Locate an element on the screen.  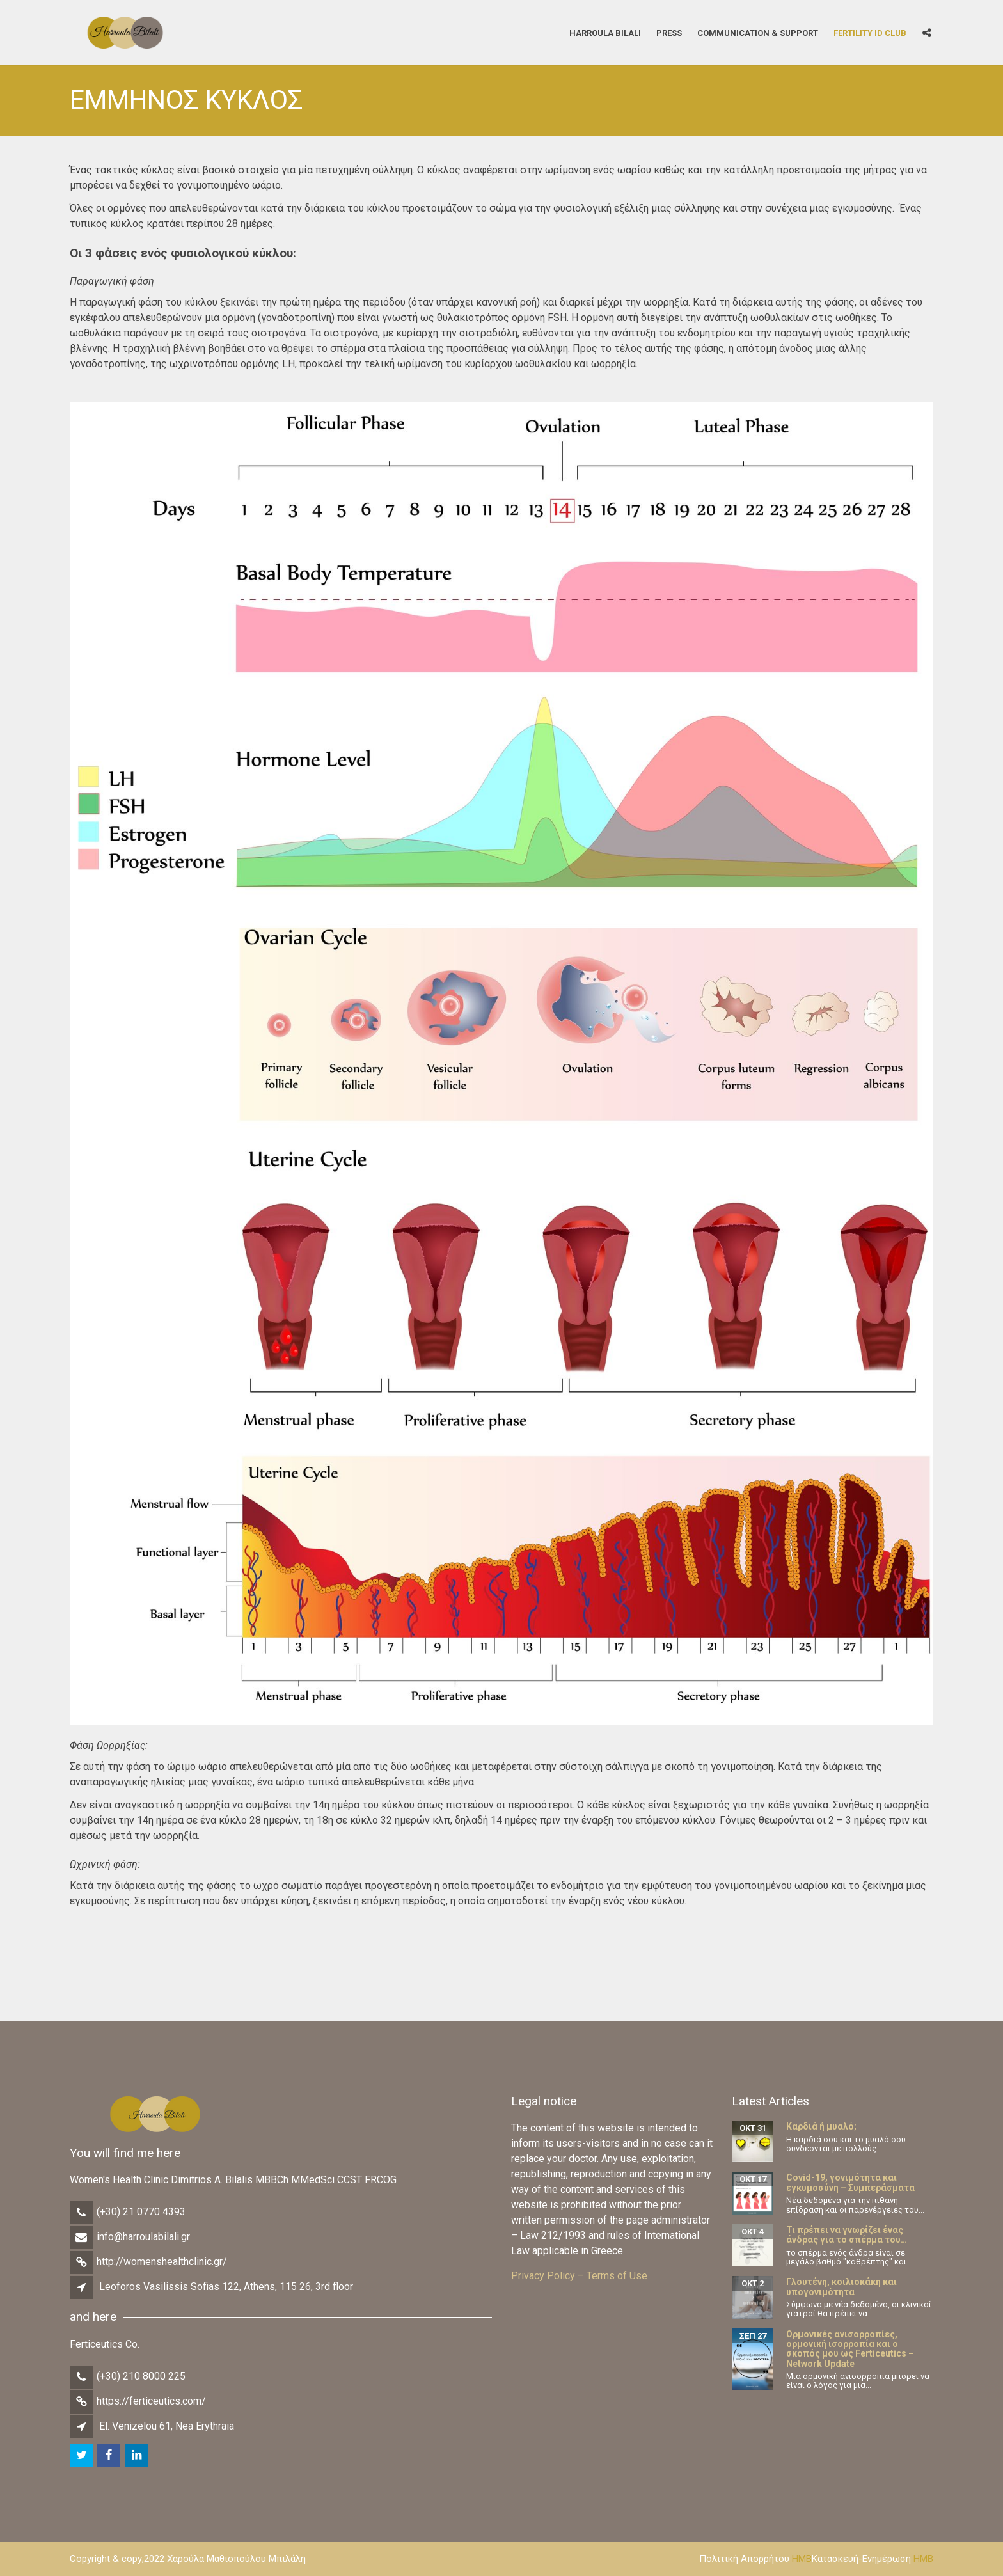
HMB is located at coordinates (802, 2558).